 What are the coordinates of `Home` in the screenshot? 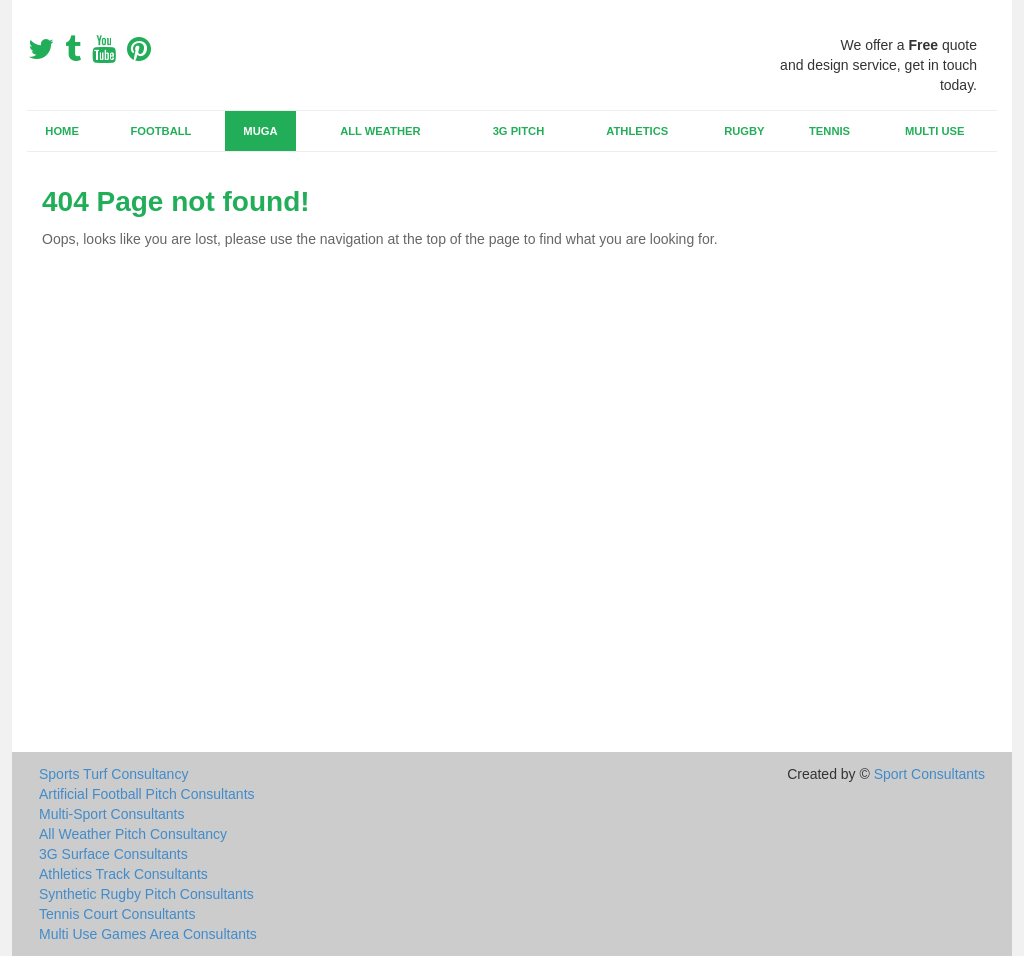 It's located at (62, 131).